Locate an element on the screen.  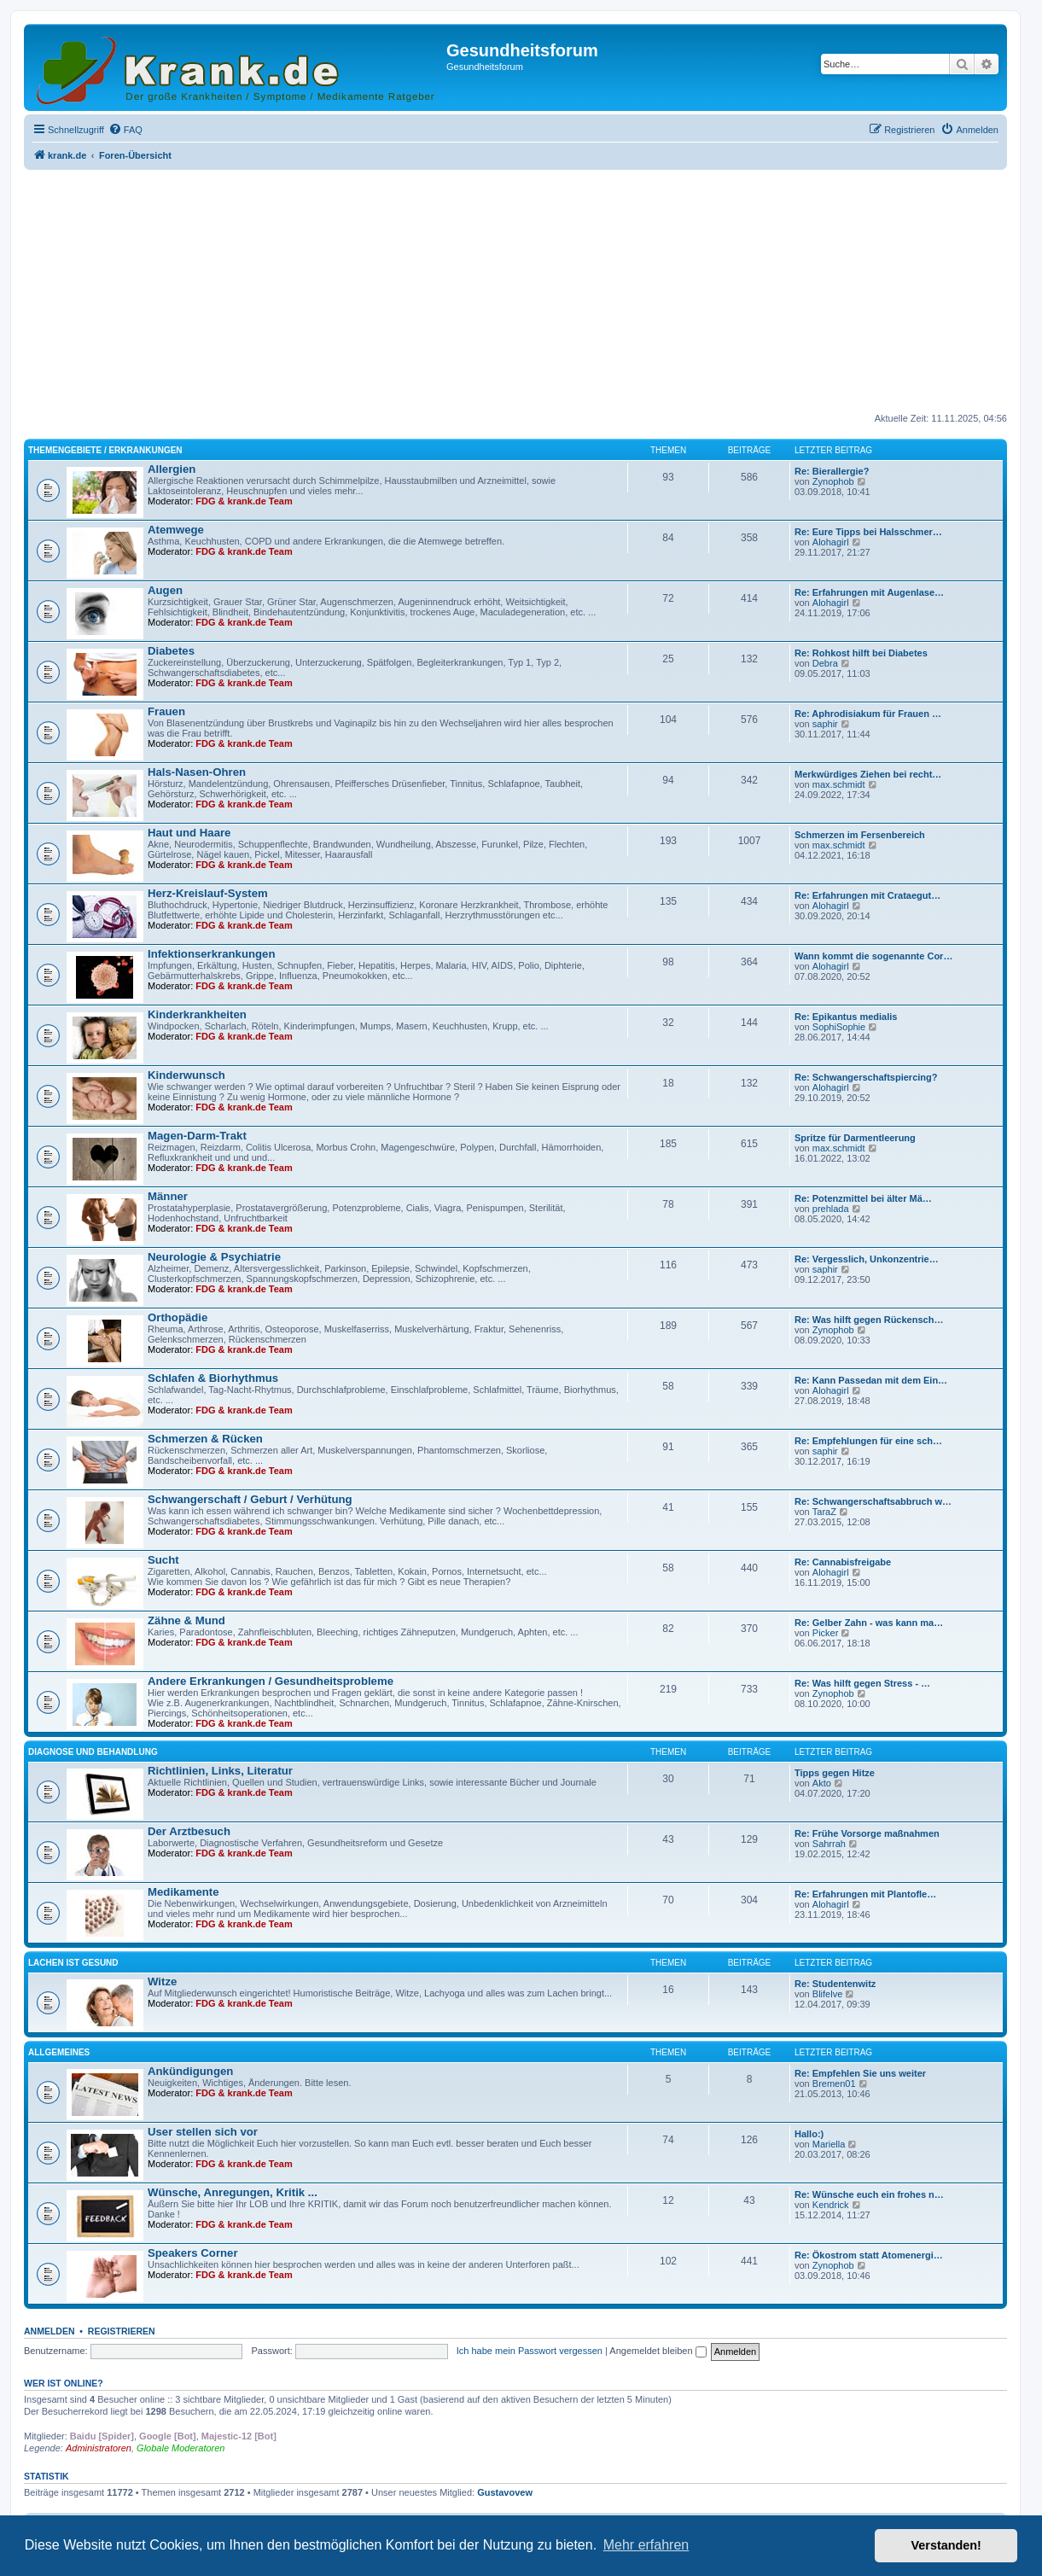
Re: Kann Passedan mit dem Ein… is located at coordinates (871, 1380).